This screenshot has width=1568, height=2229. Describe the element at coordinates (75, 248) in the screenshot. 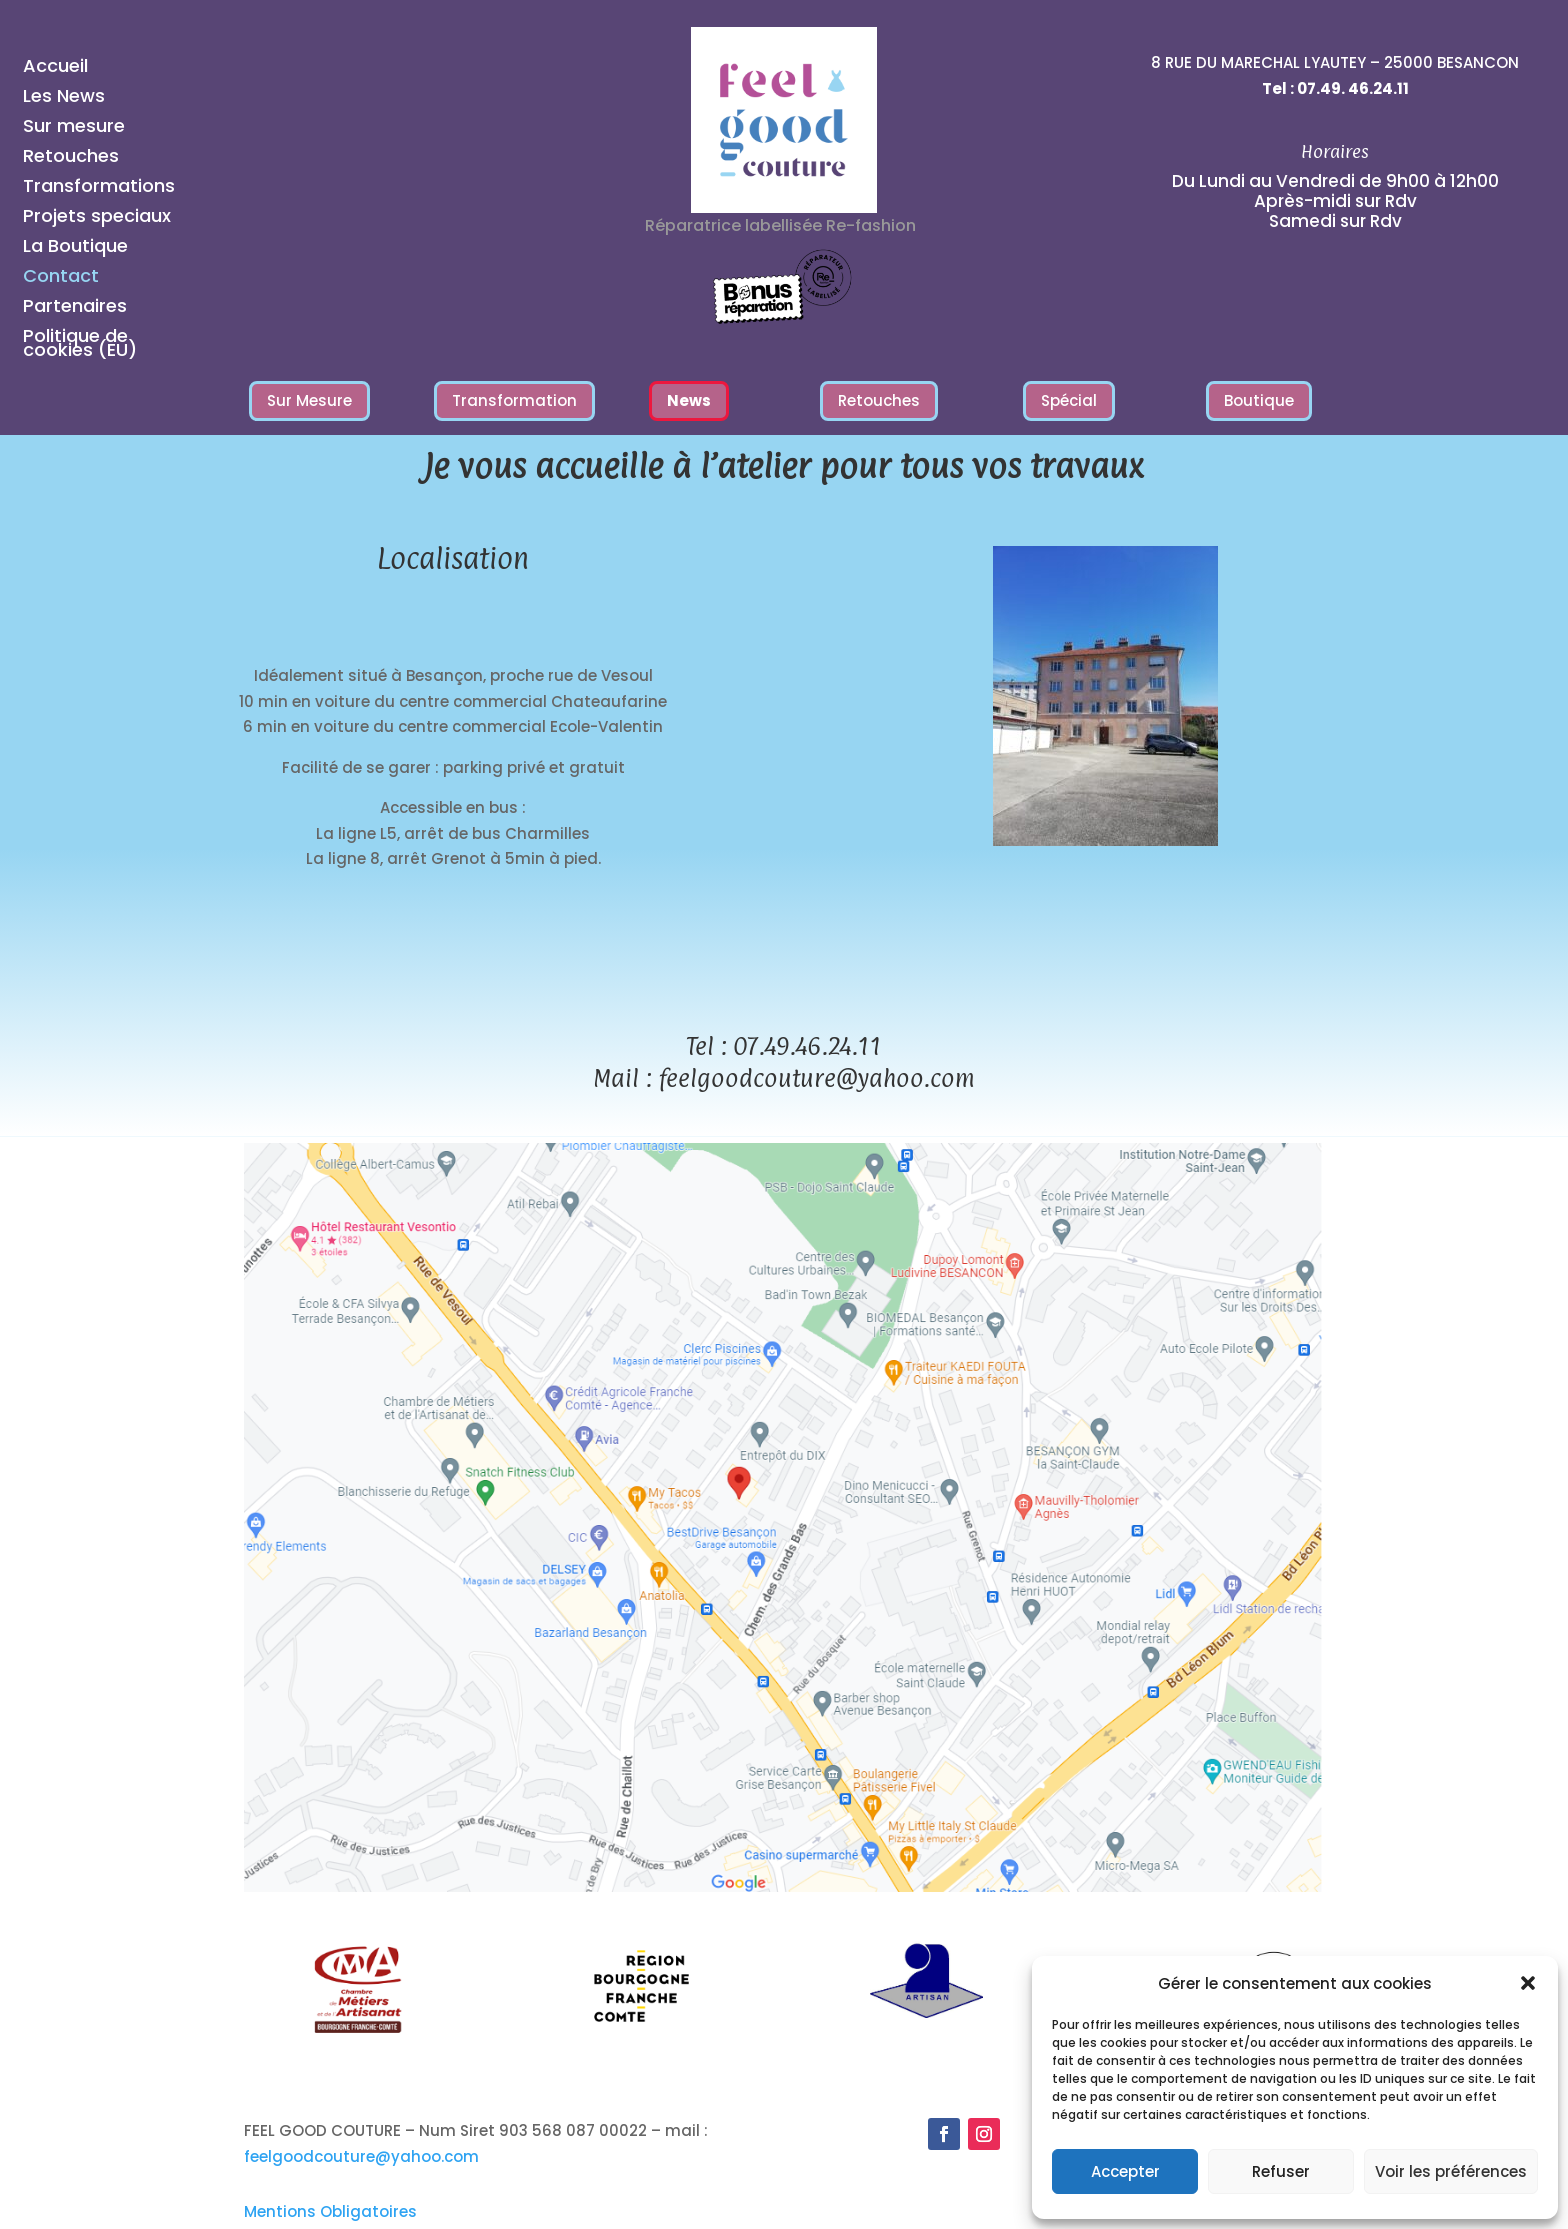

I see `La Boutique` at that location.